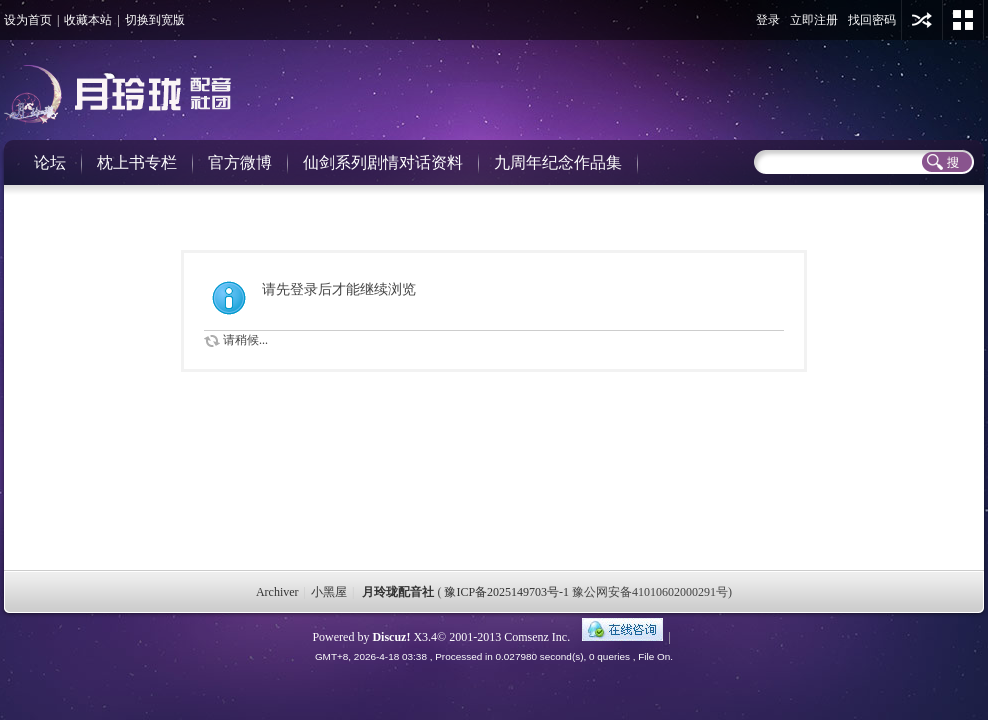  Describe the element at coordinates (814, 20) in the screenshot. I see `立即注册` at that location.